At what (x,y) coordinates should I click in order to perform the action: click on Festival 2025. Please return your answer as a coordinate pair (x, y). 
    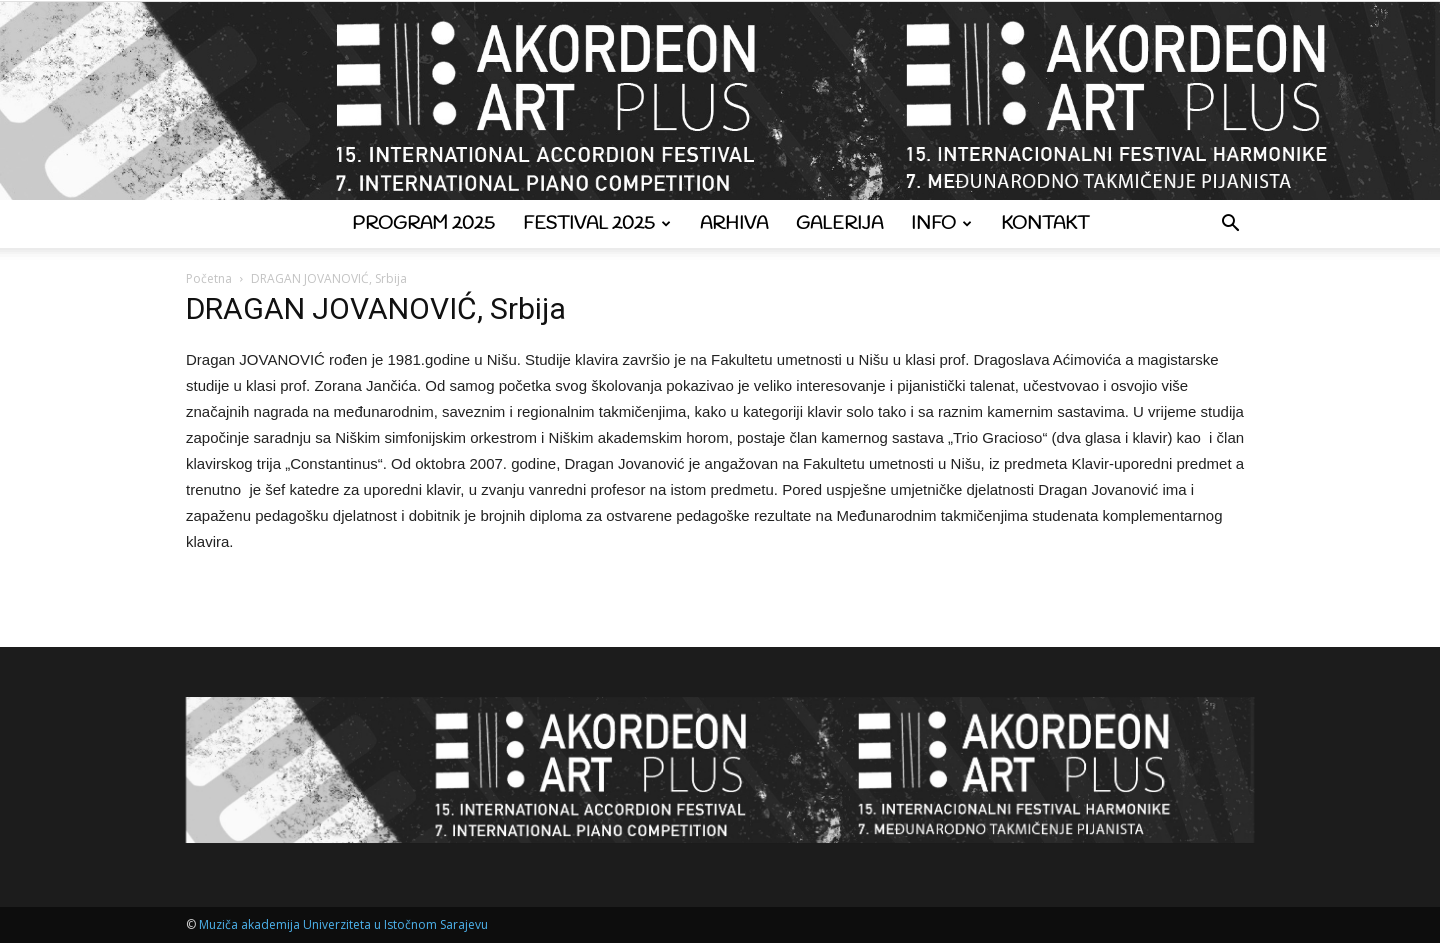
    Looking at the image, I should click on (597, 224).